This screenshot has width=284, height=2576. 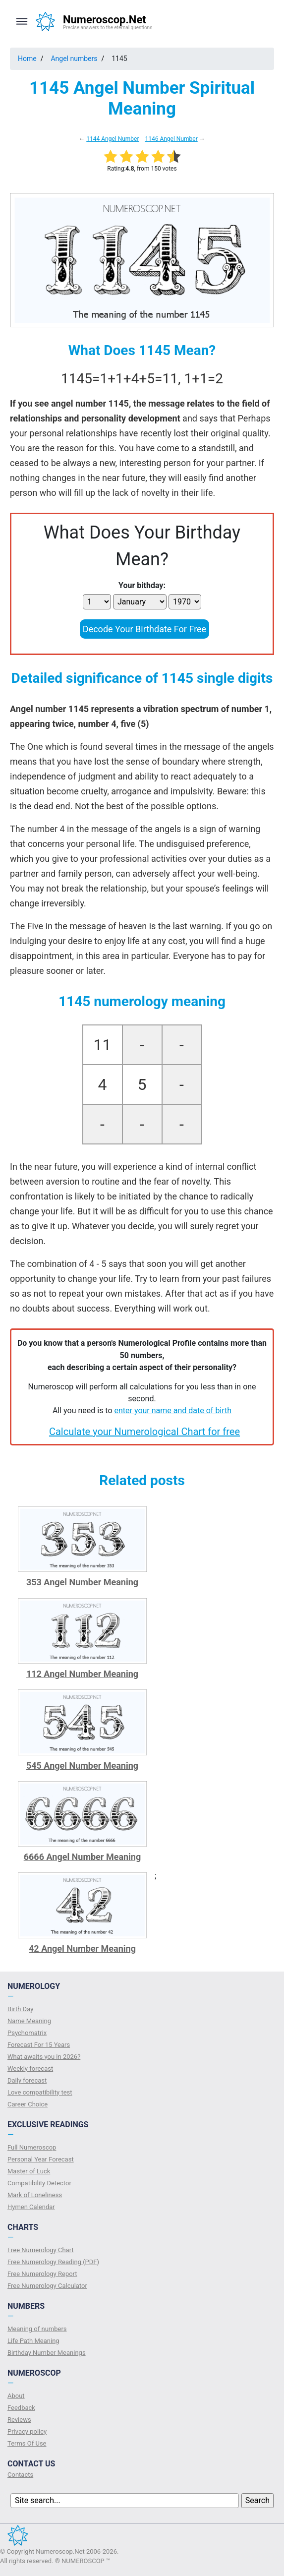 I want to click on Feedback, so click(x=21, y=2407).